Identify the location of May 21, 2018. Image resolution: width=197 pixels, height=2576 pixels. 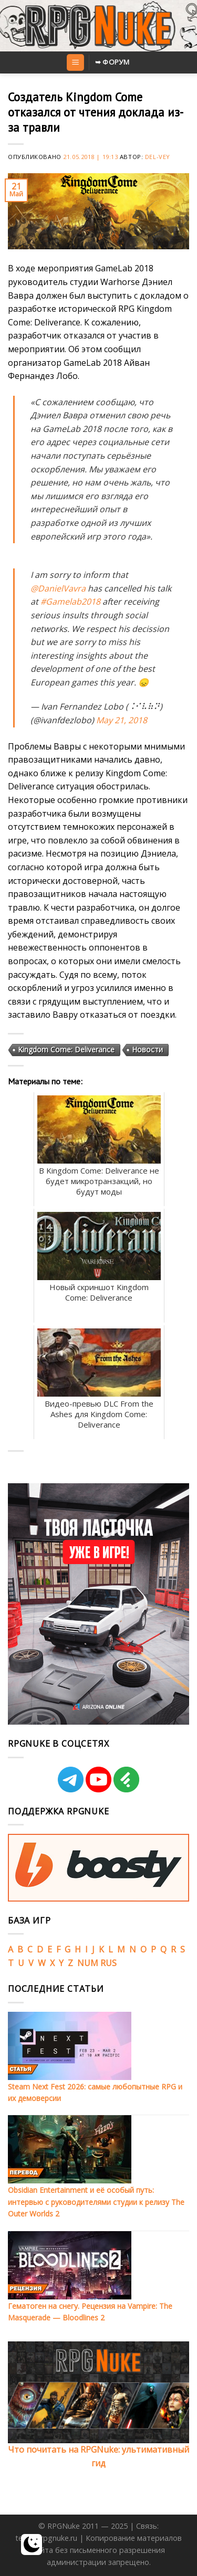
(121, 720).